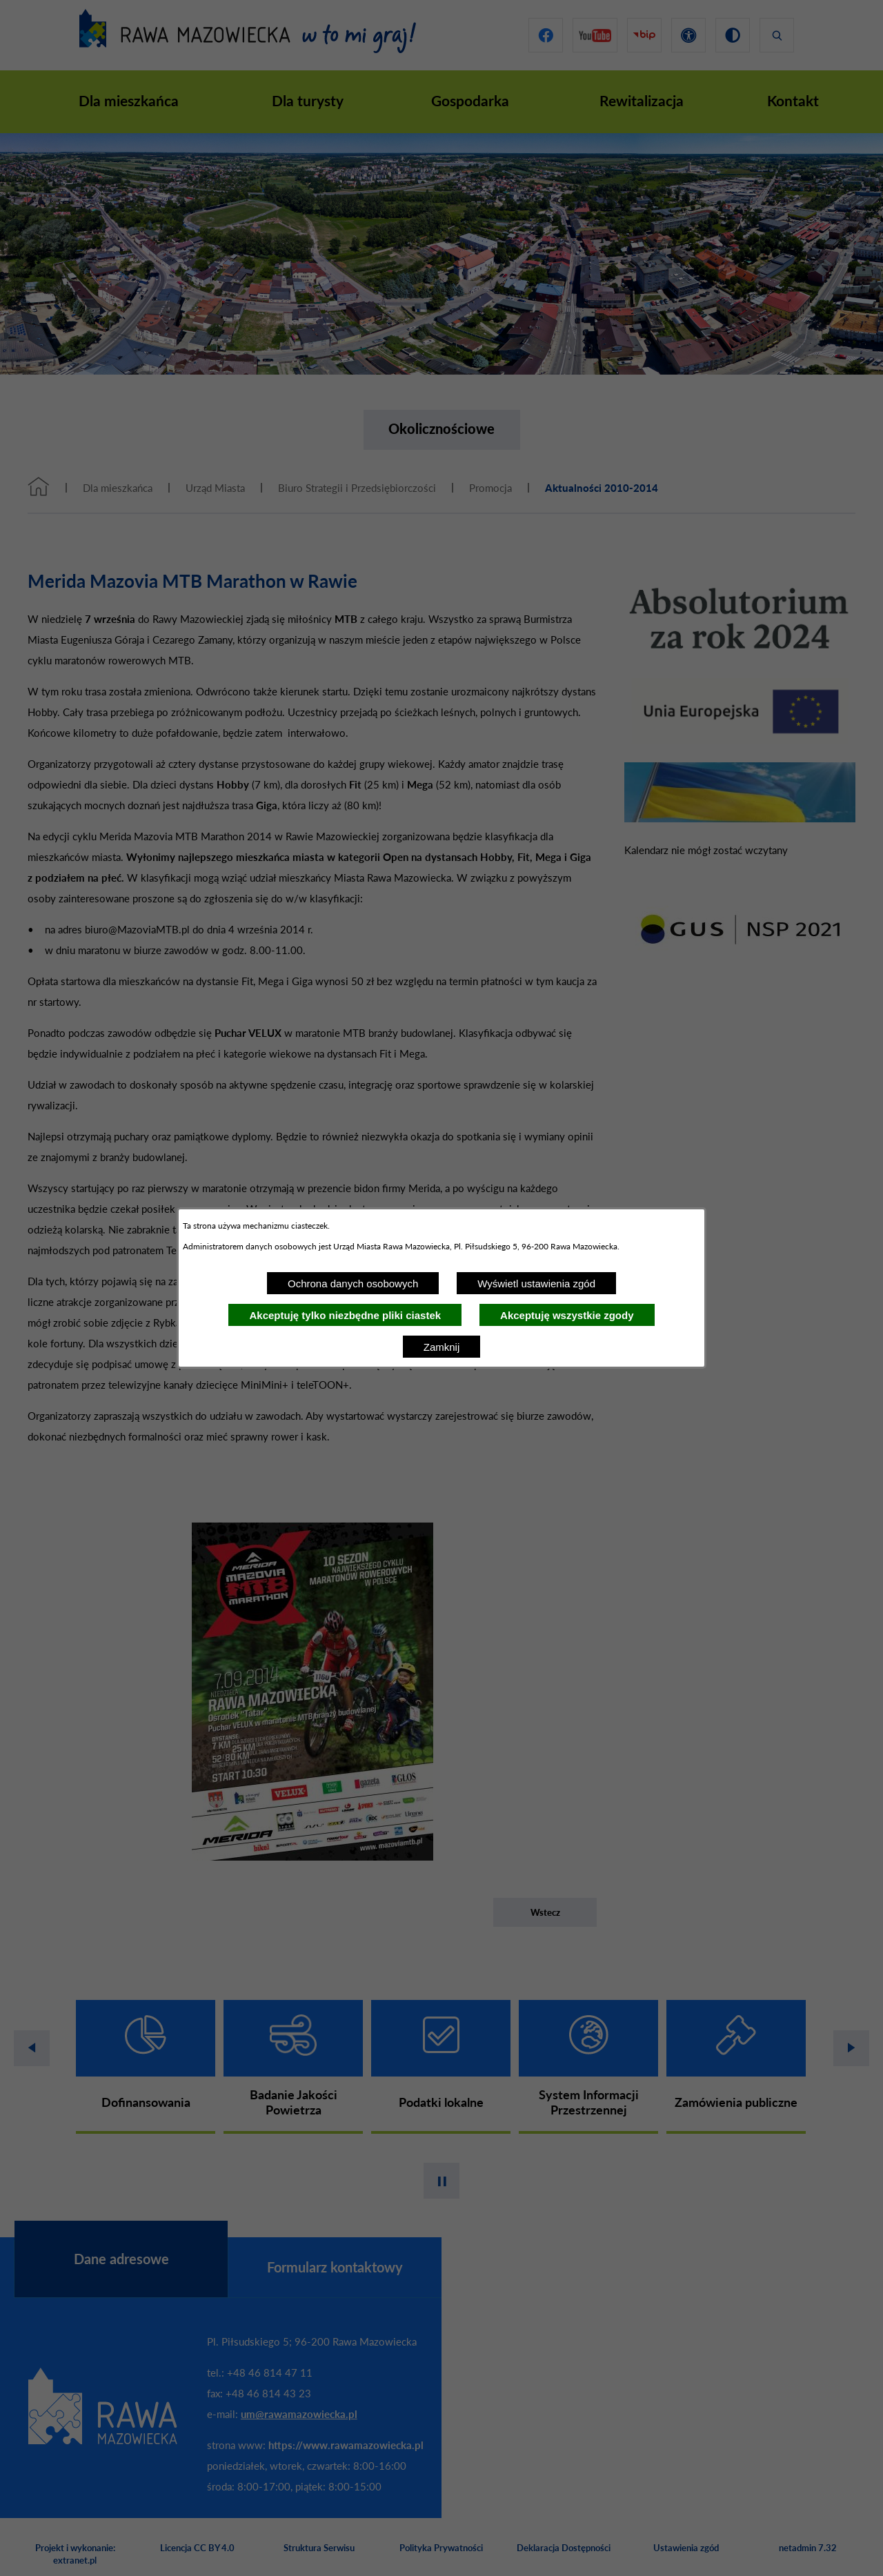 This screenshot has width=883, height=2576. What do you see at coordinates (345, 1315) in the screenshot?
I see `Akceptuję tylko niezbędne pliki ciastek` at bounding box center [345, 1315].